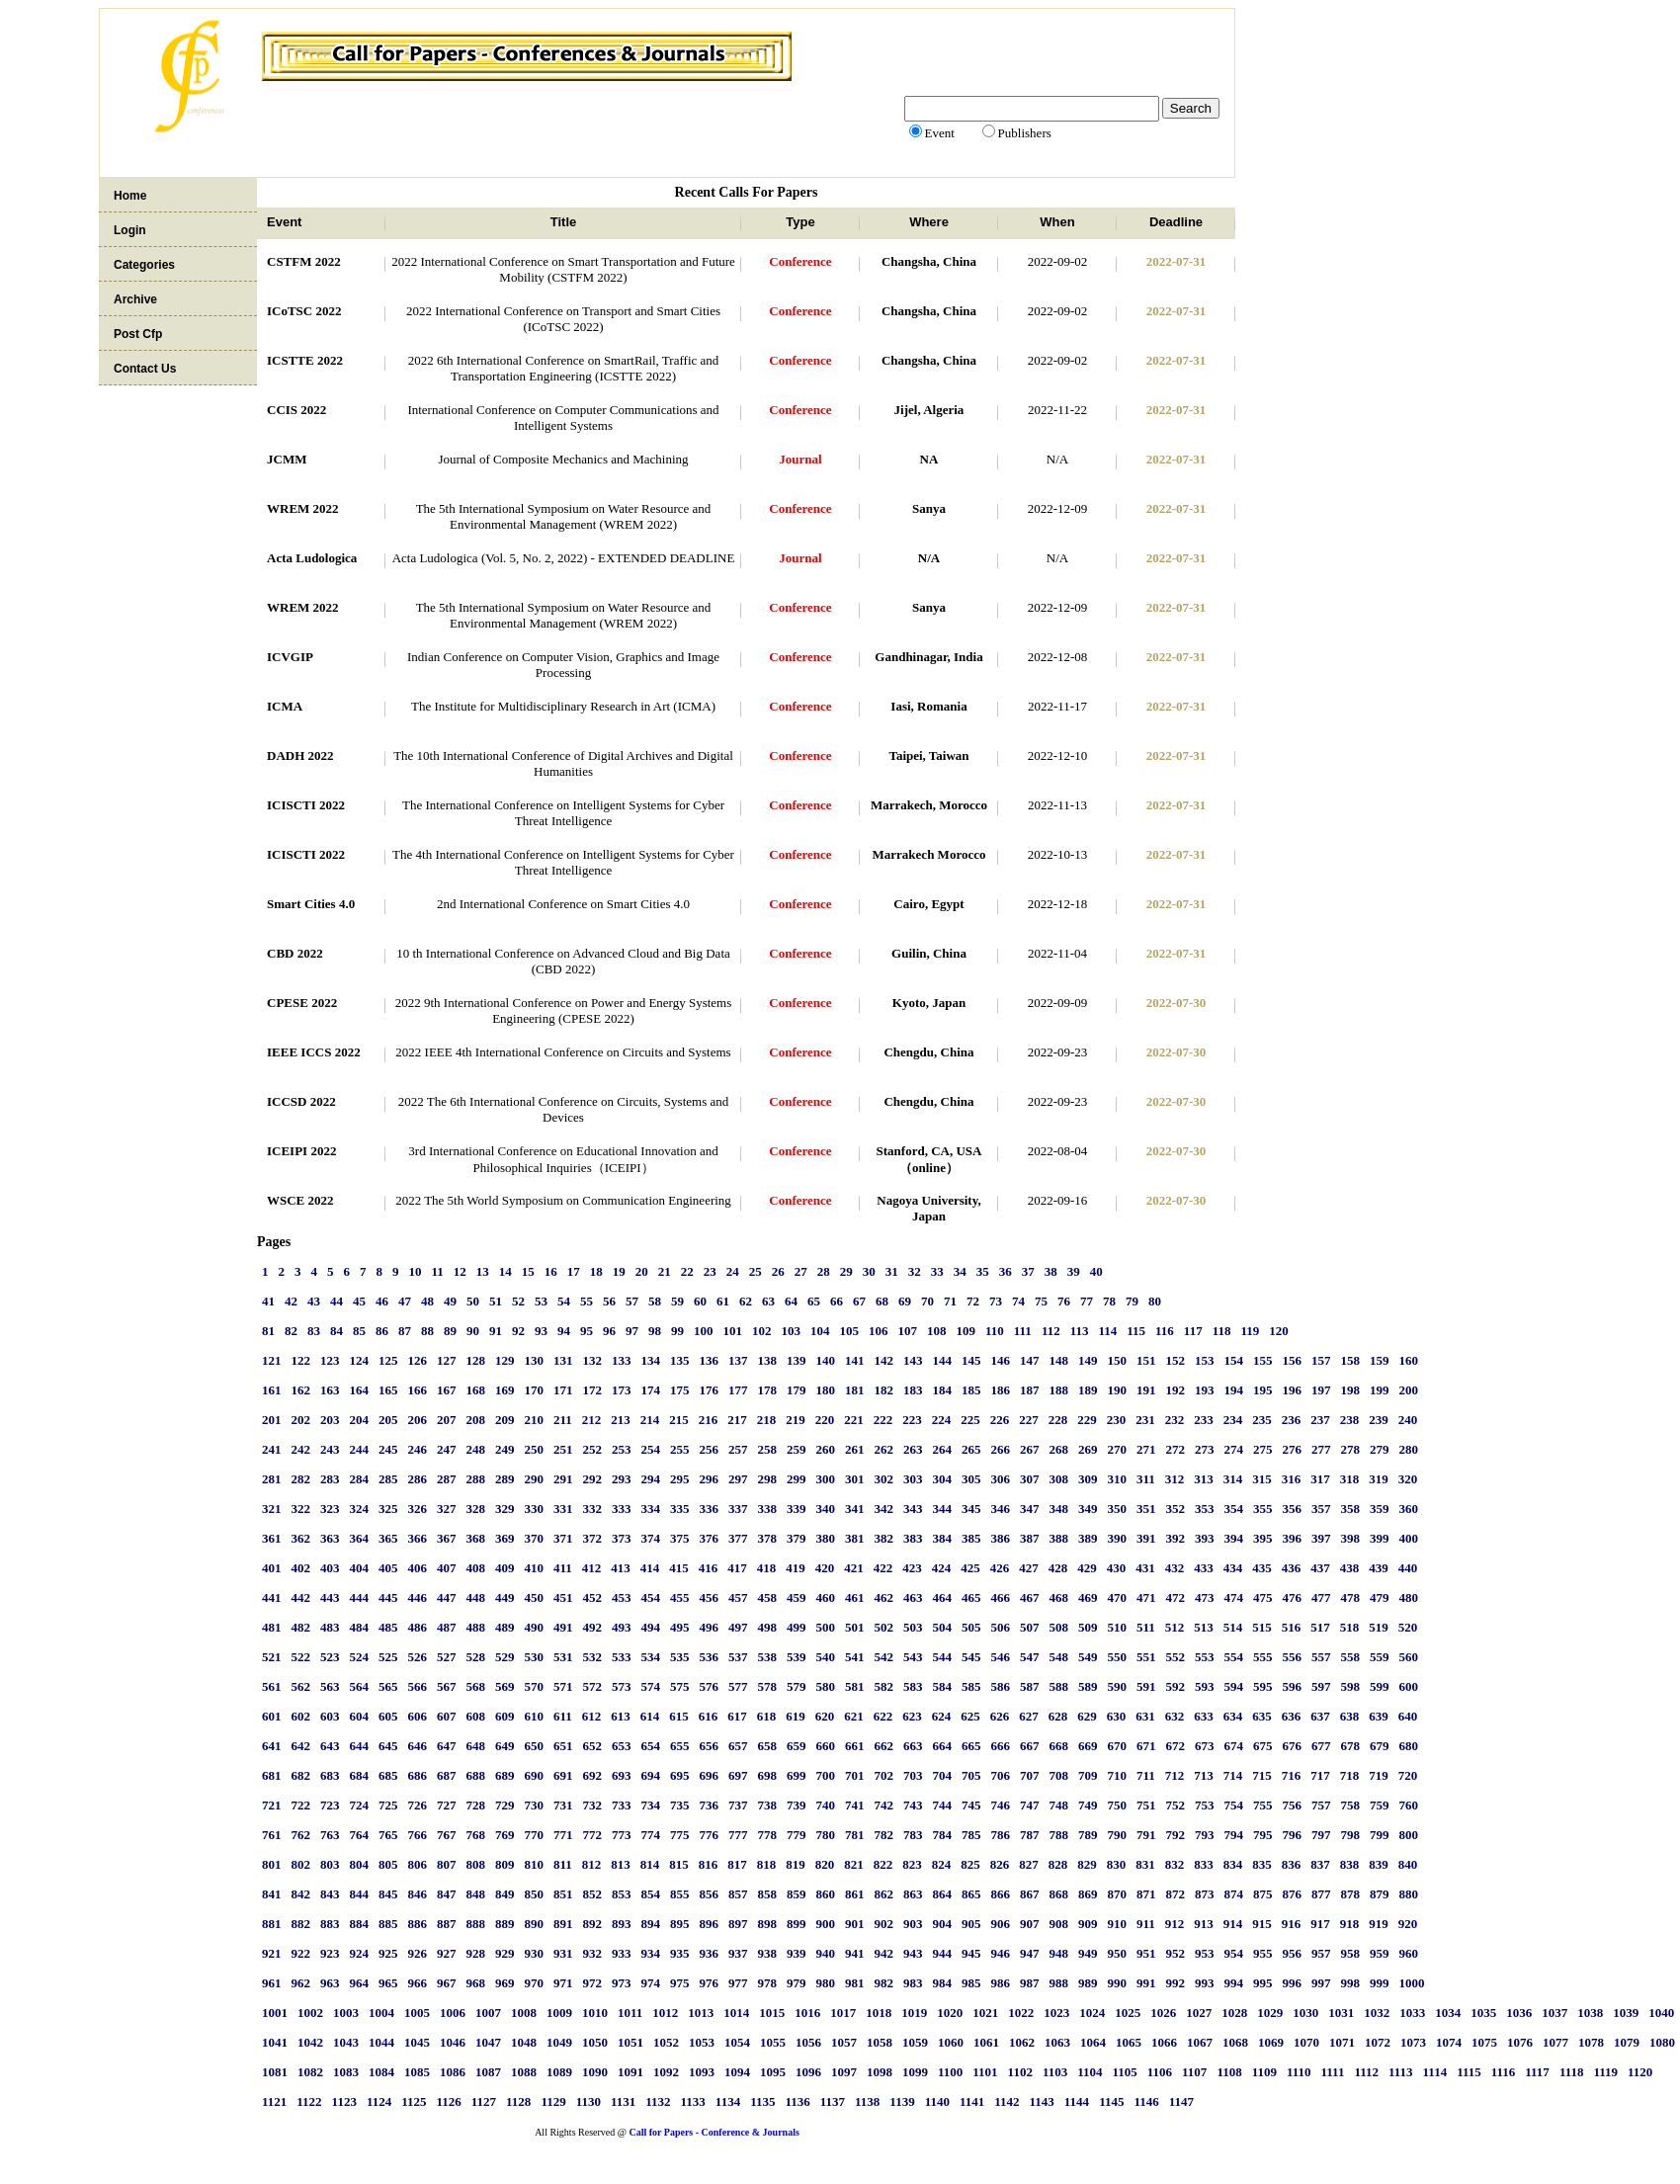 The image size is (1680, 2184). I want to click on 1075, so click(1484, 2042).